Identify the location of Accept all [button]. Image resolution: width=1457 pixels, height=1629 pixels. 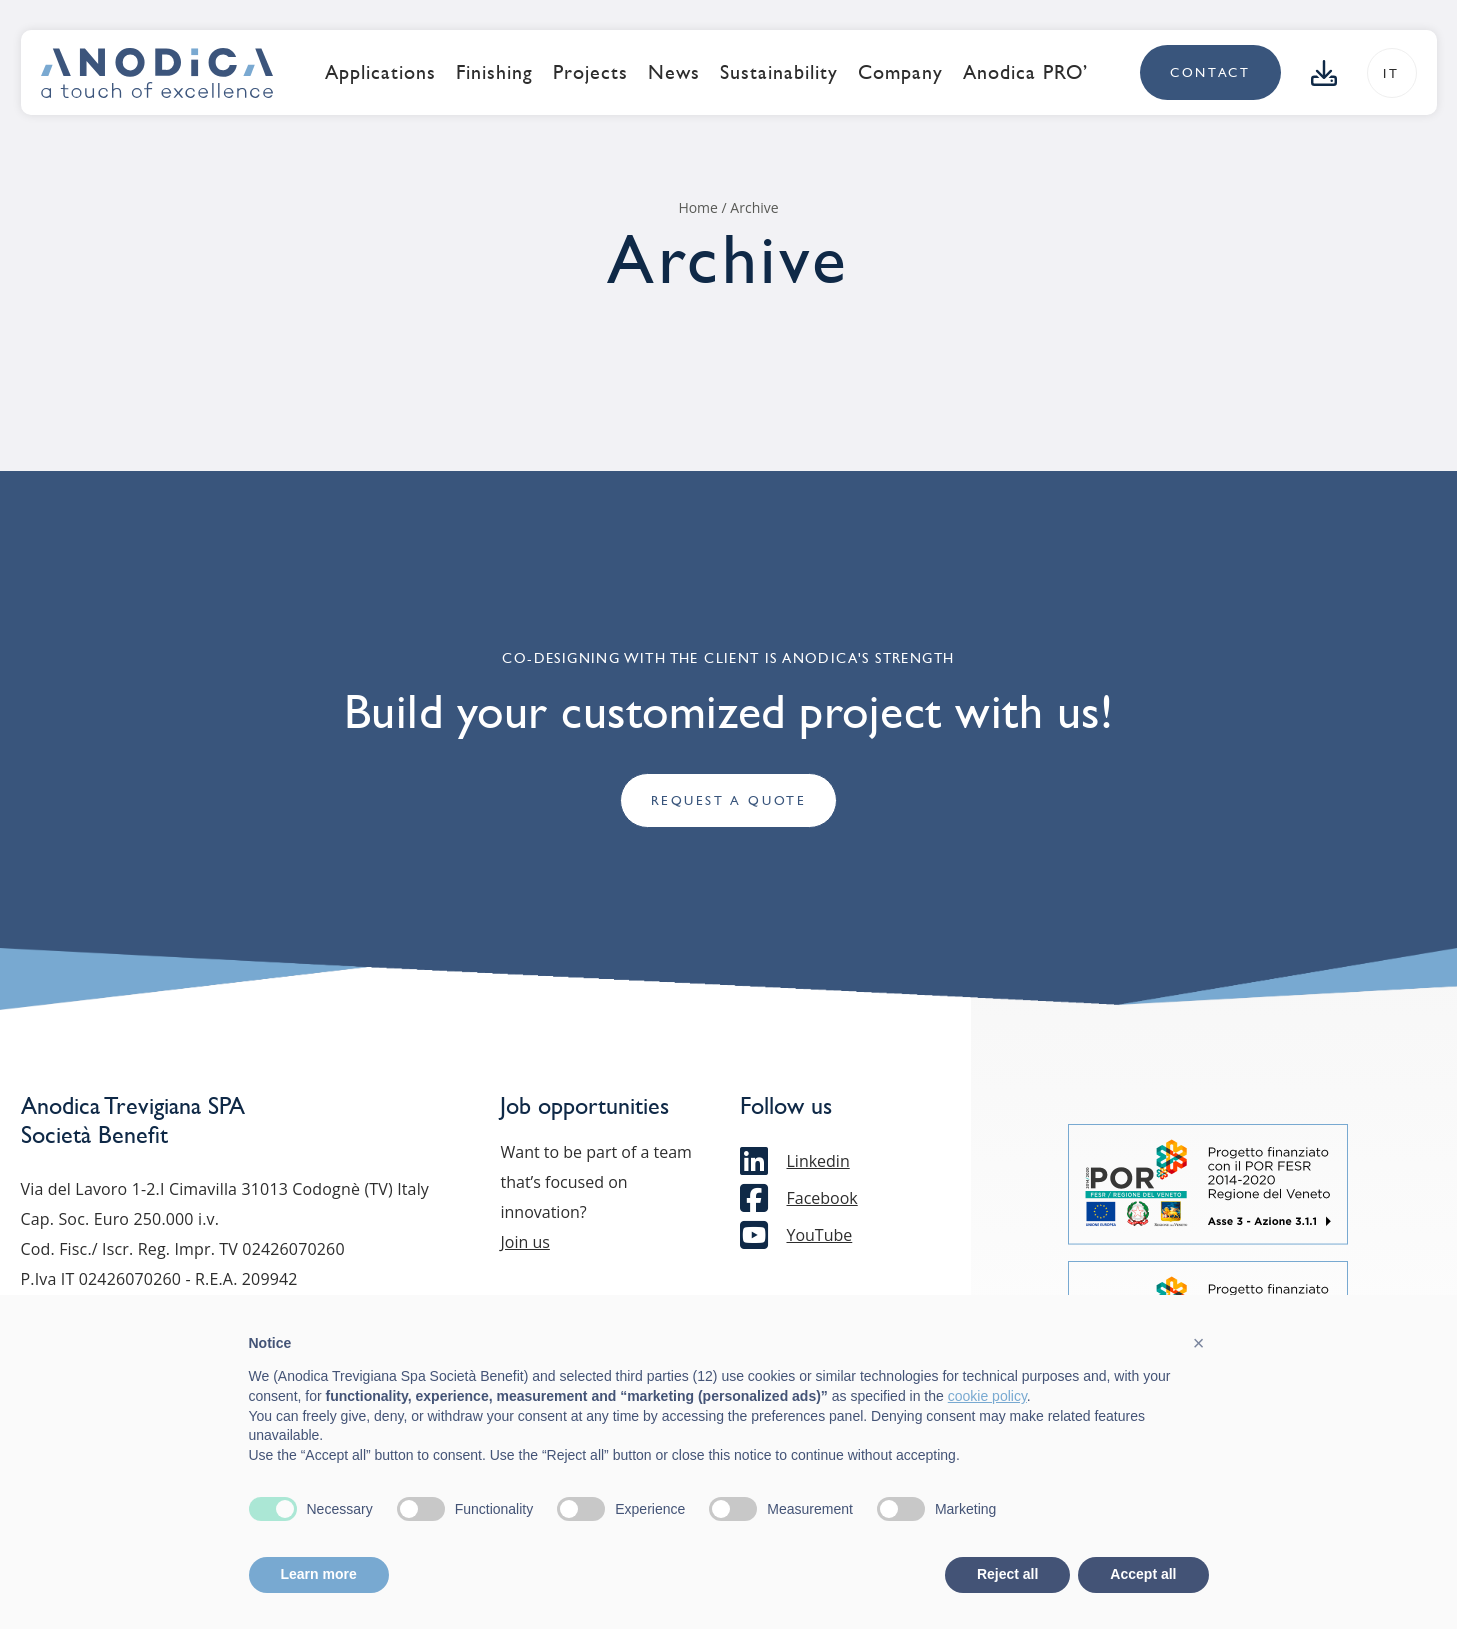
(1143, 1574).